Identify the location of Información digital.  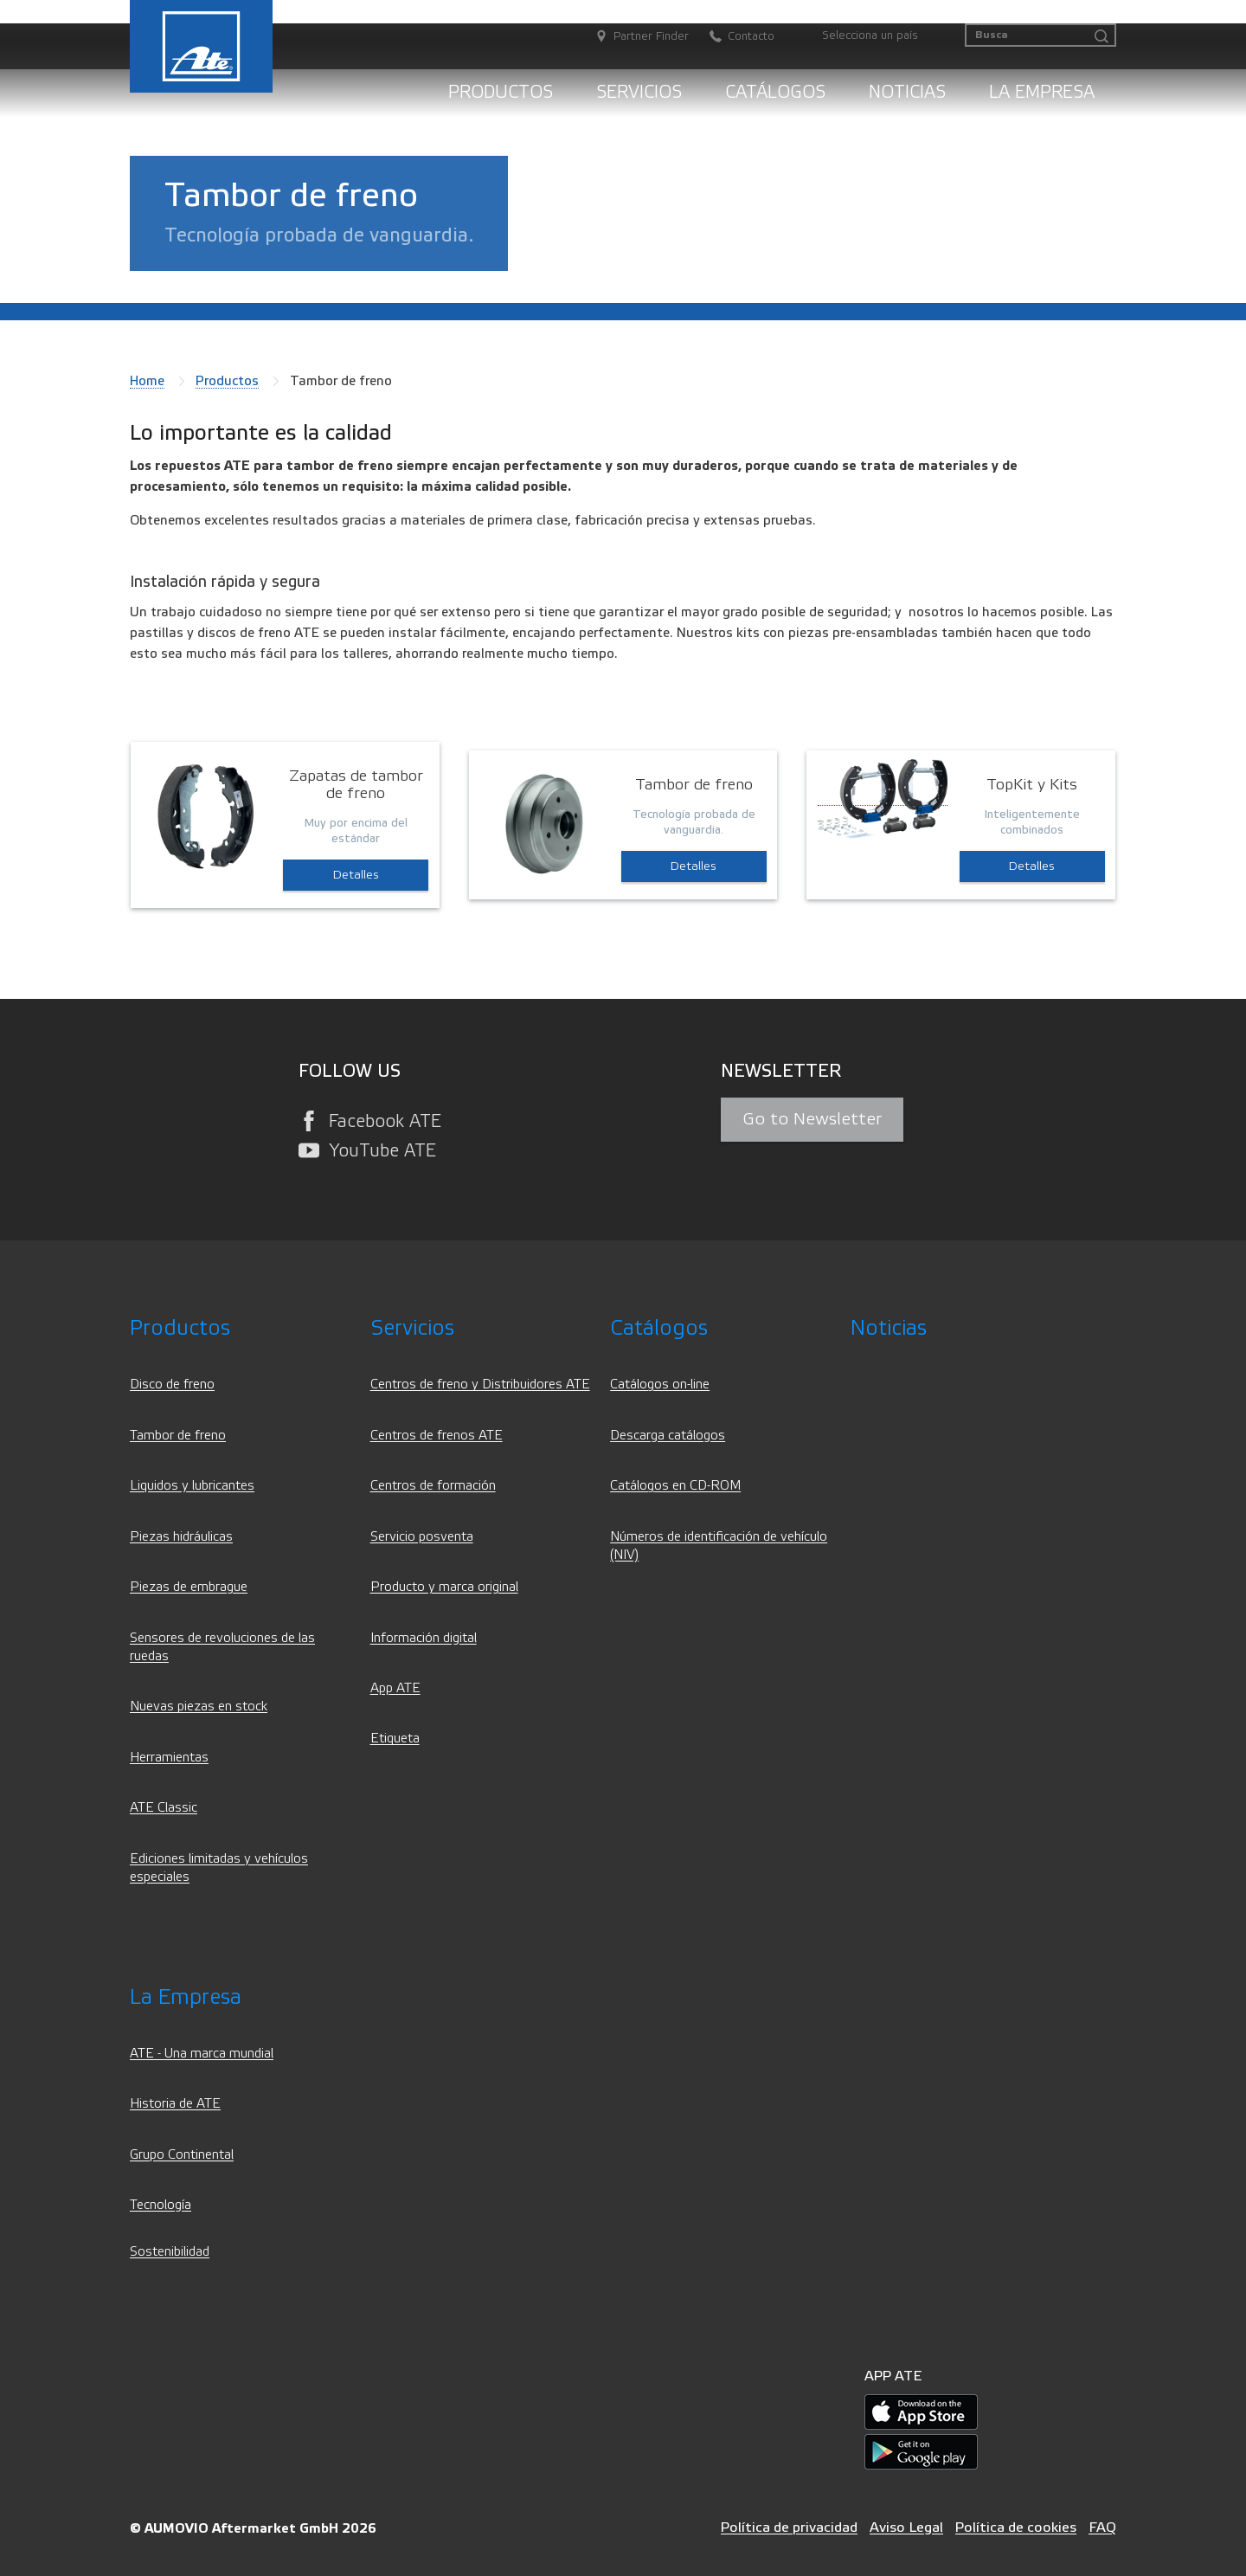
(423, 1638).